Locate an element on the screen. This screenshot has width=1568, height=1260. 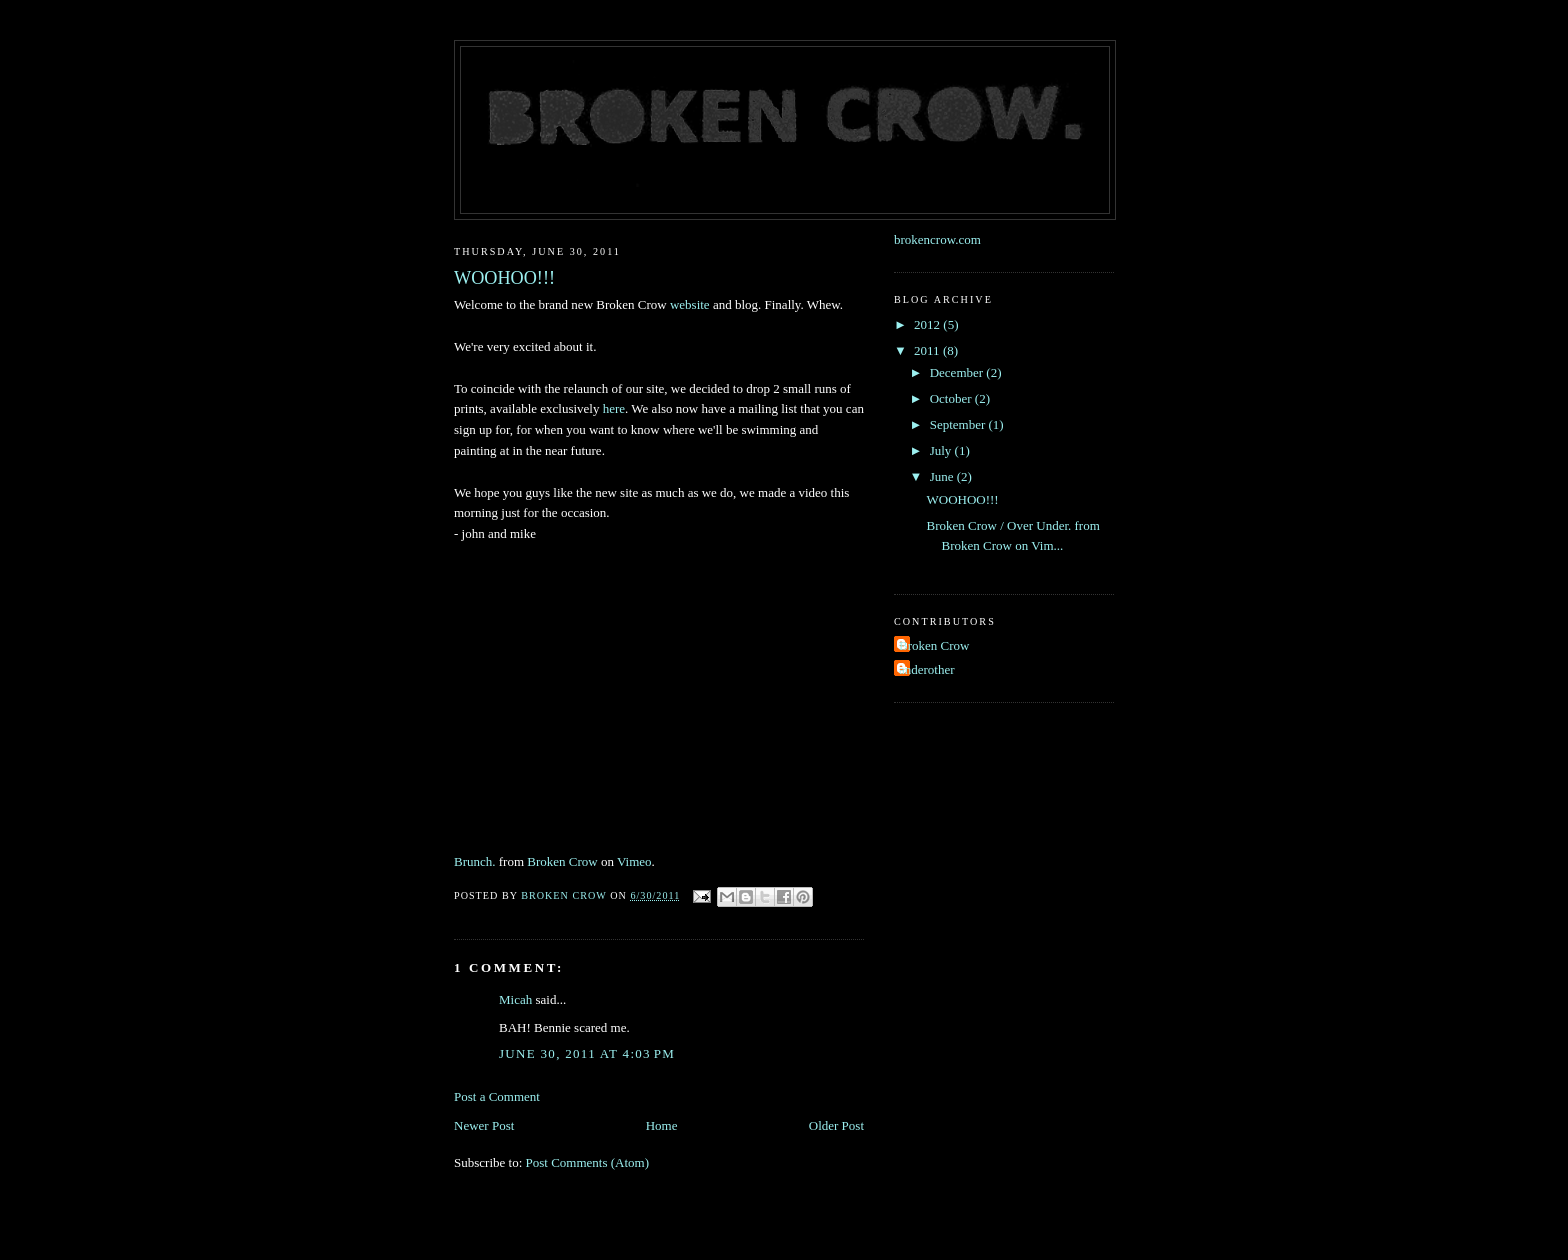
Post a Comment is located at coordinates (497, 1096).